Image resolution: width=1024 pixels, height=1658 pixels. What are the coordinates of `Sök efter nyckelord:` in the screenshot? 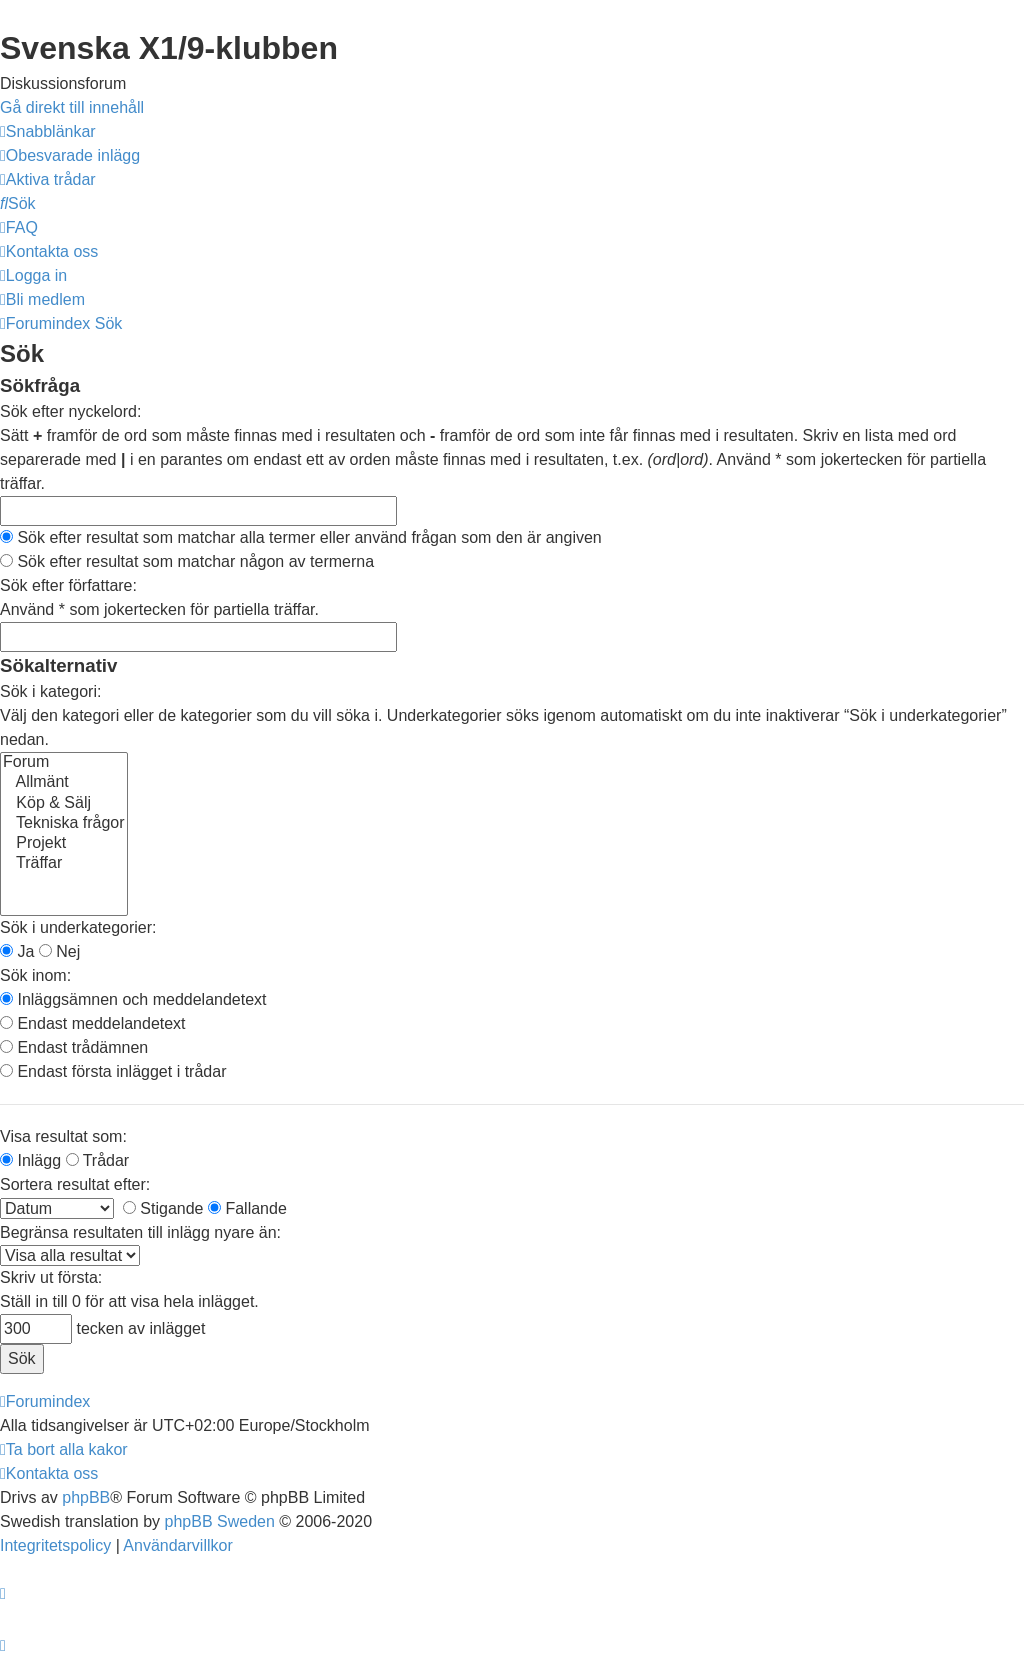 It's located at (70, 411).